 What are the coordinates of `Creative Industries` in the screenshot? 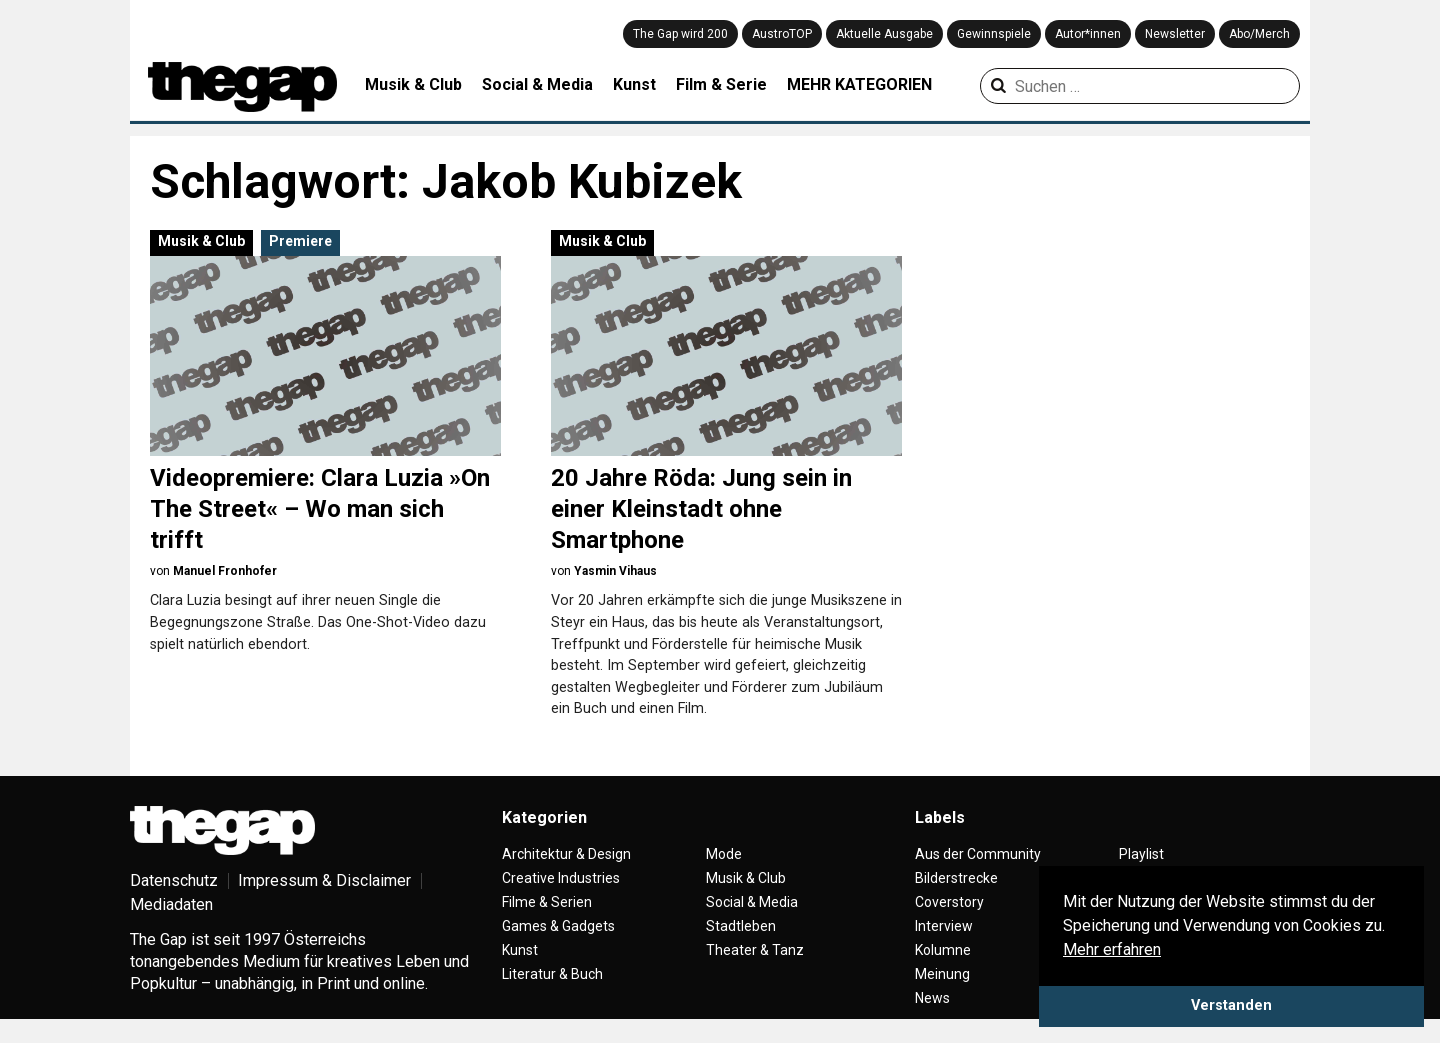 It's located at (561, 878).